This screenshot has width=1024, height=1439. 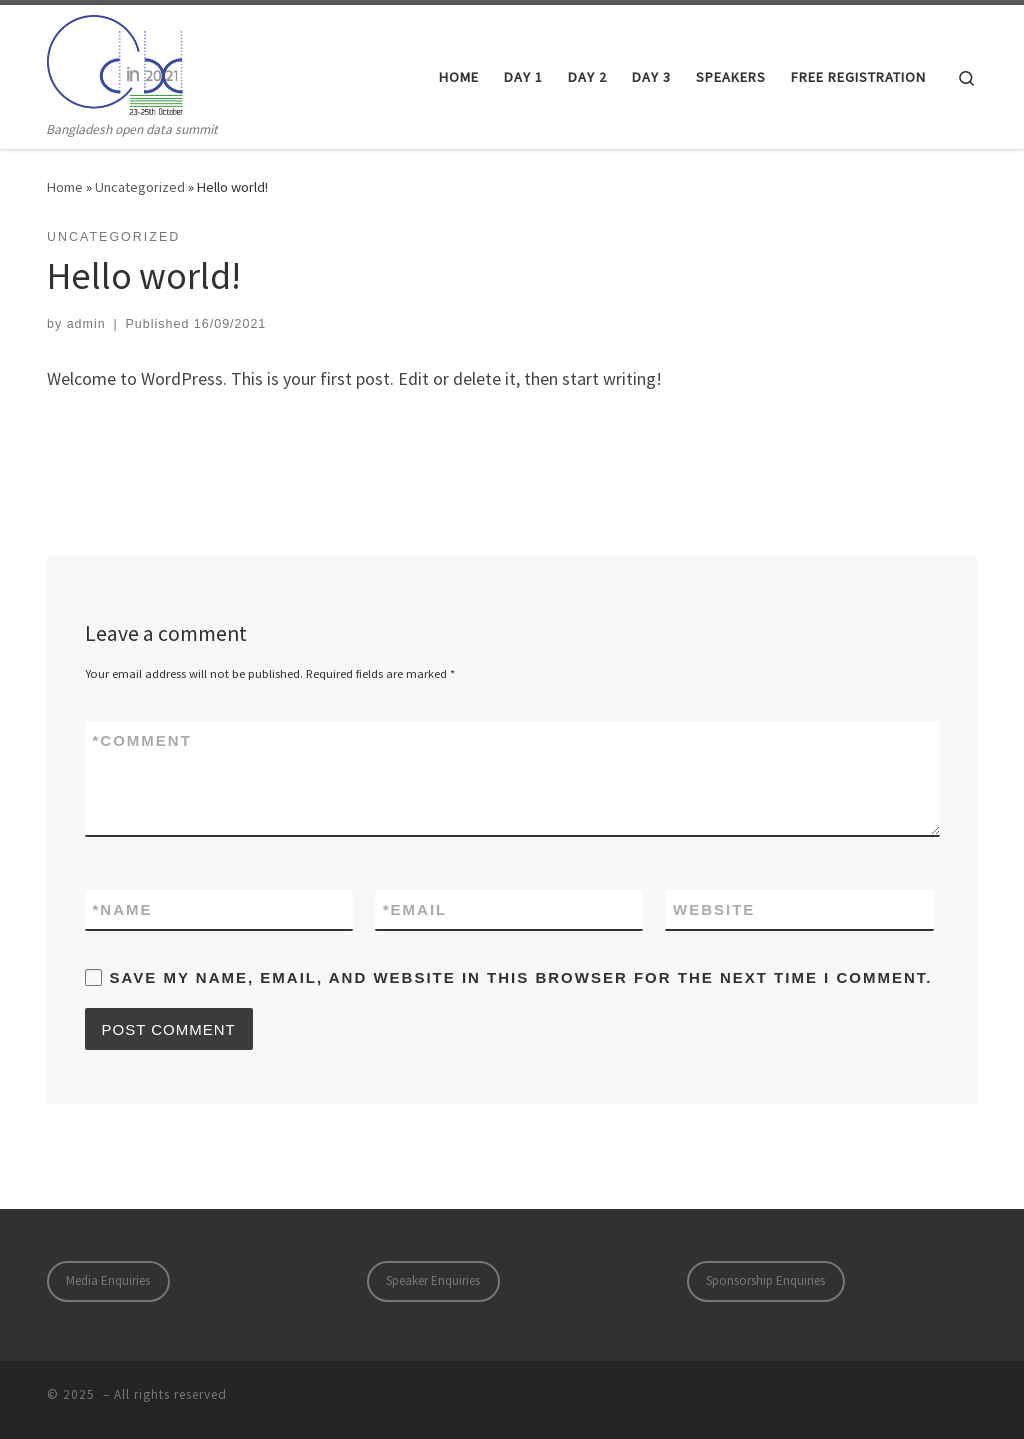 I want to click on Home, so click(x=65, y=187).